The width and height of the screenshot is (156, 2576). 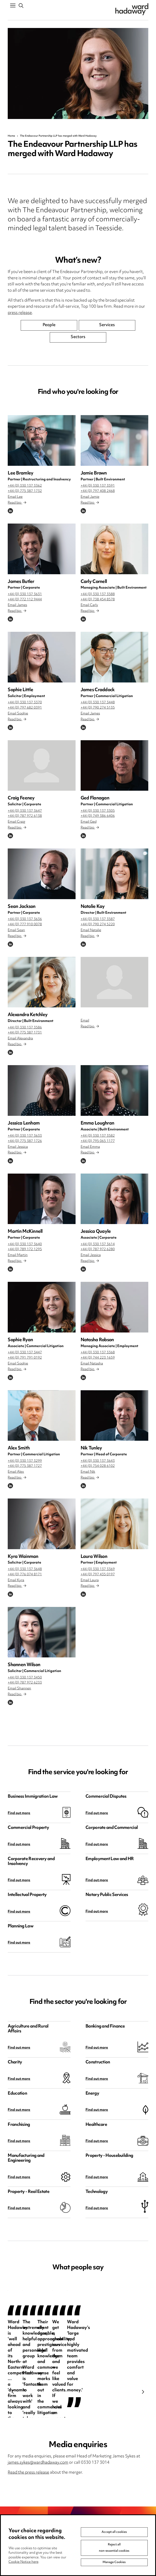 I want to click on +44 (0) 790 274 5135, so click(x=98, y=707).